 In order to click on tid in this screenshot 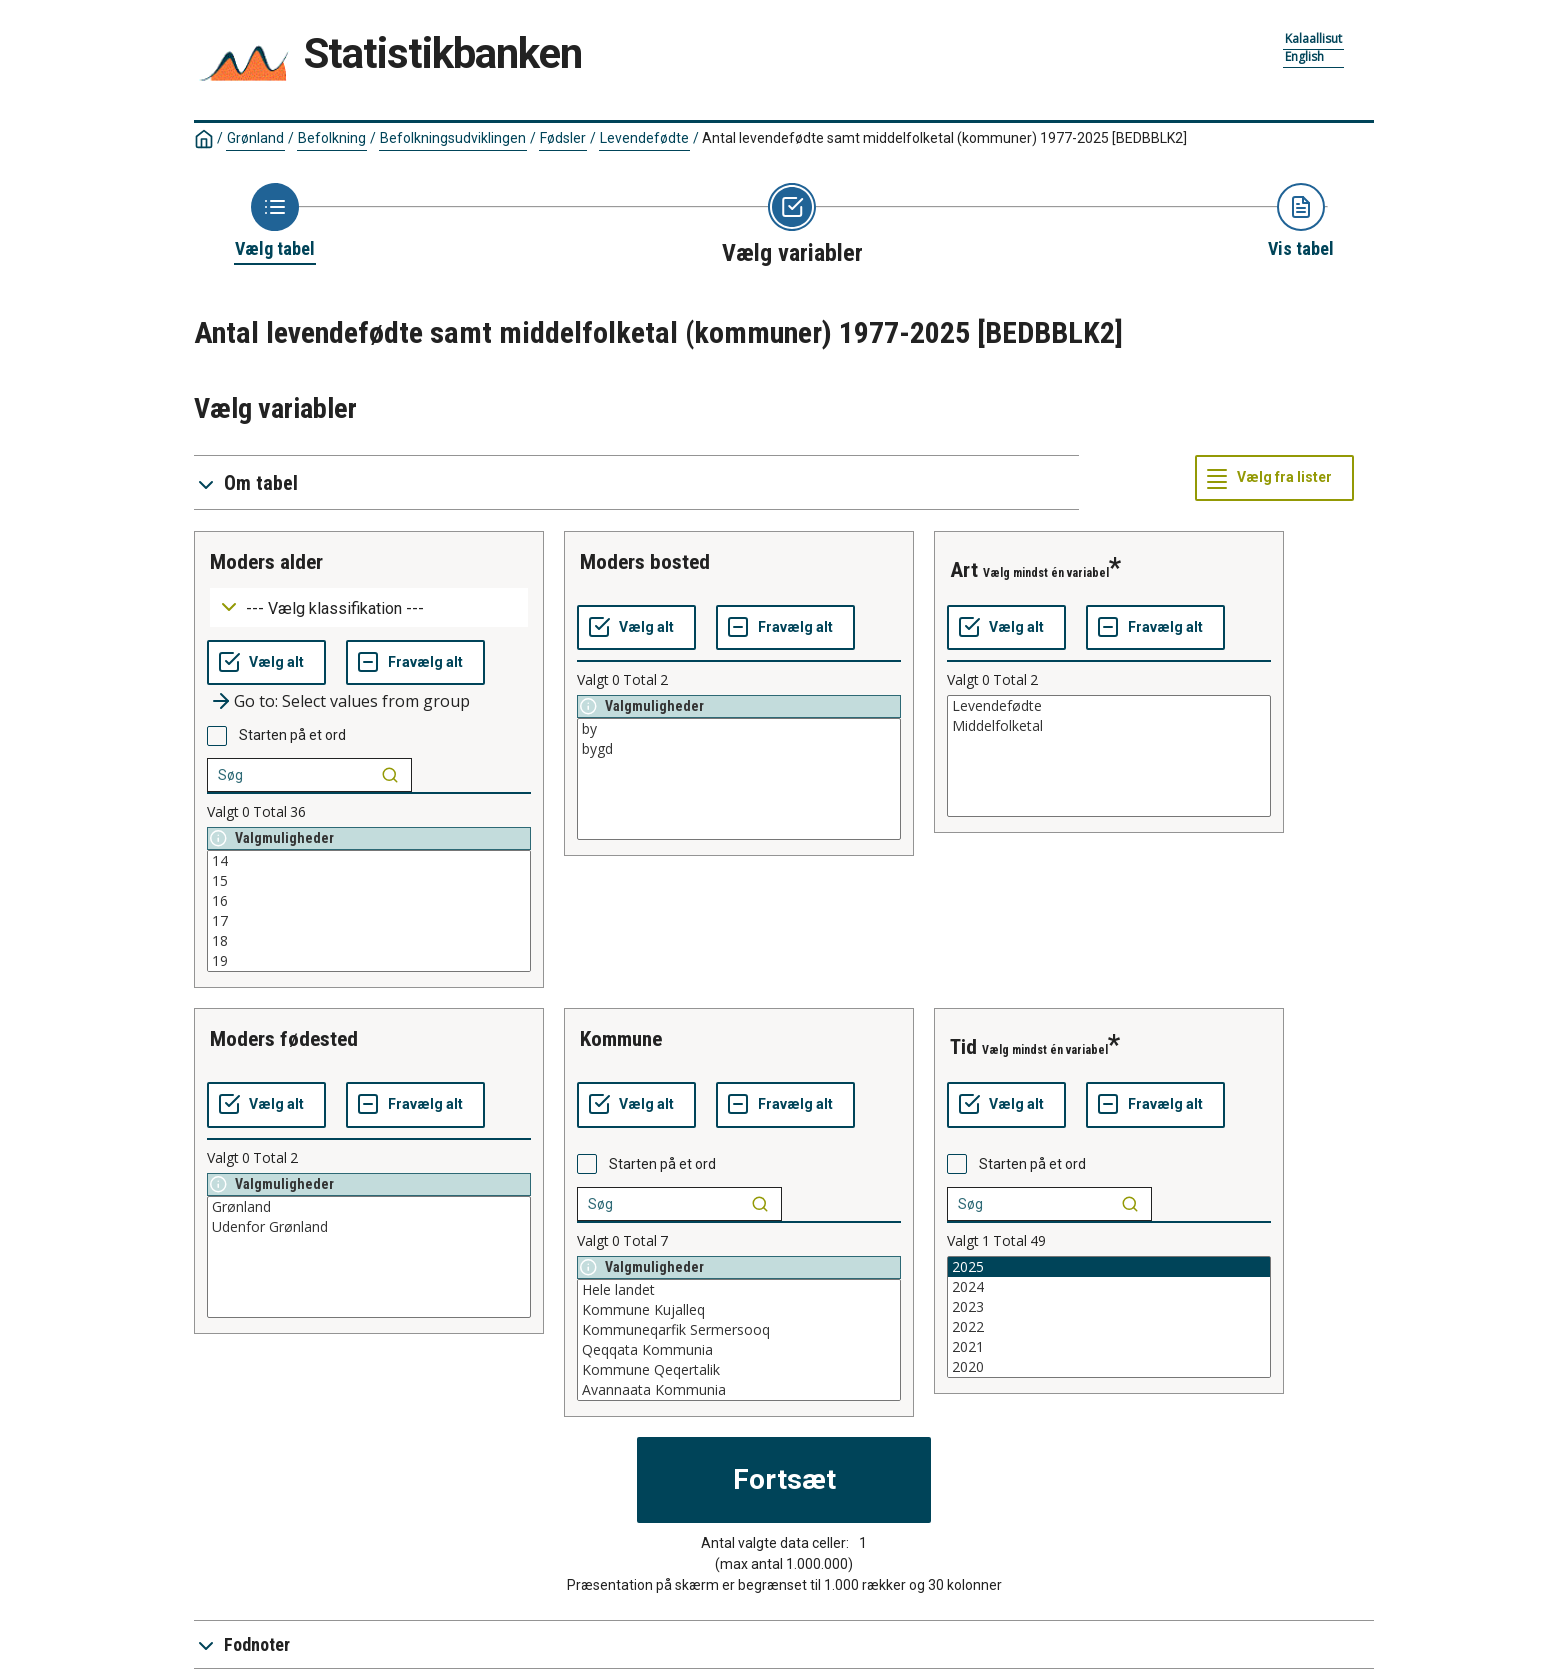, I will do `click(963, 1047)`.